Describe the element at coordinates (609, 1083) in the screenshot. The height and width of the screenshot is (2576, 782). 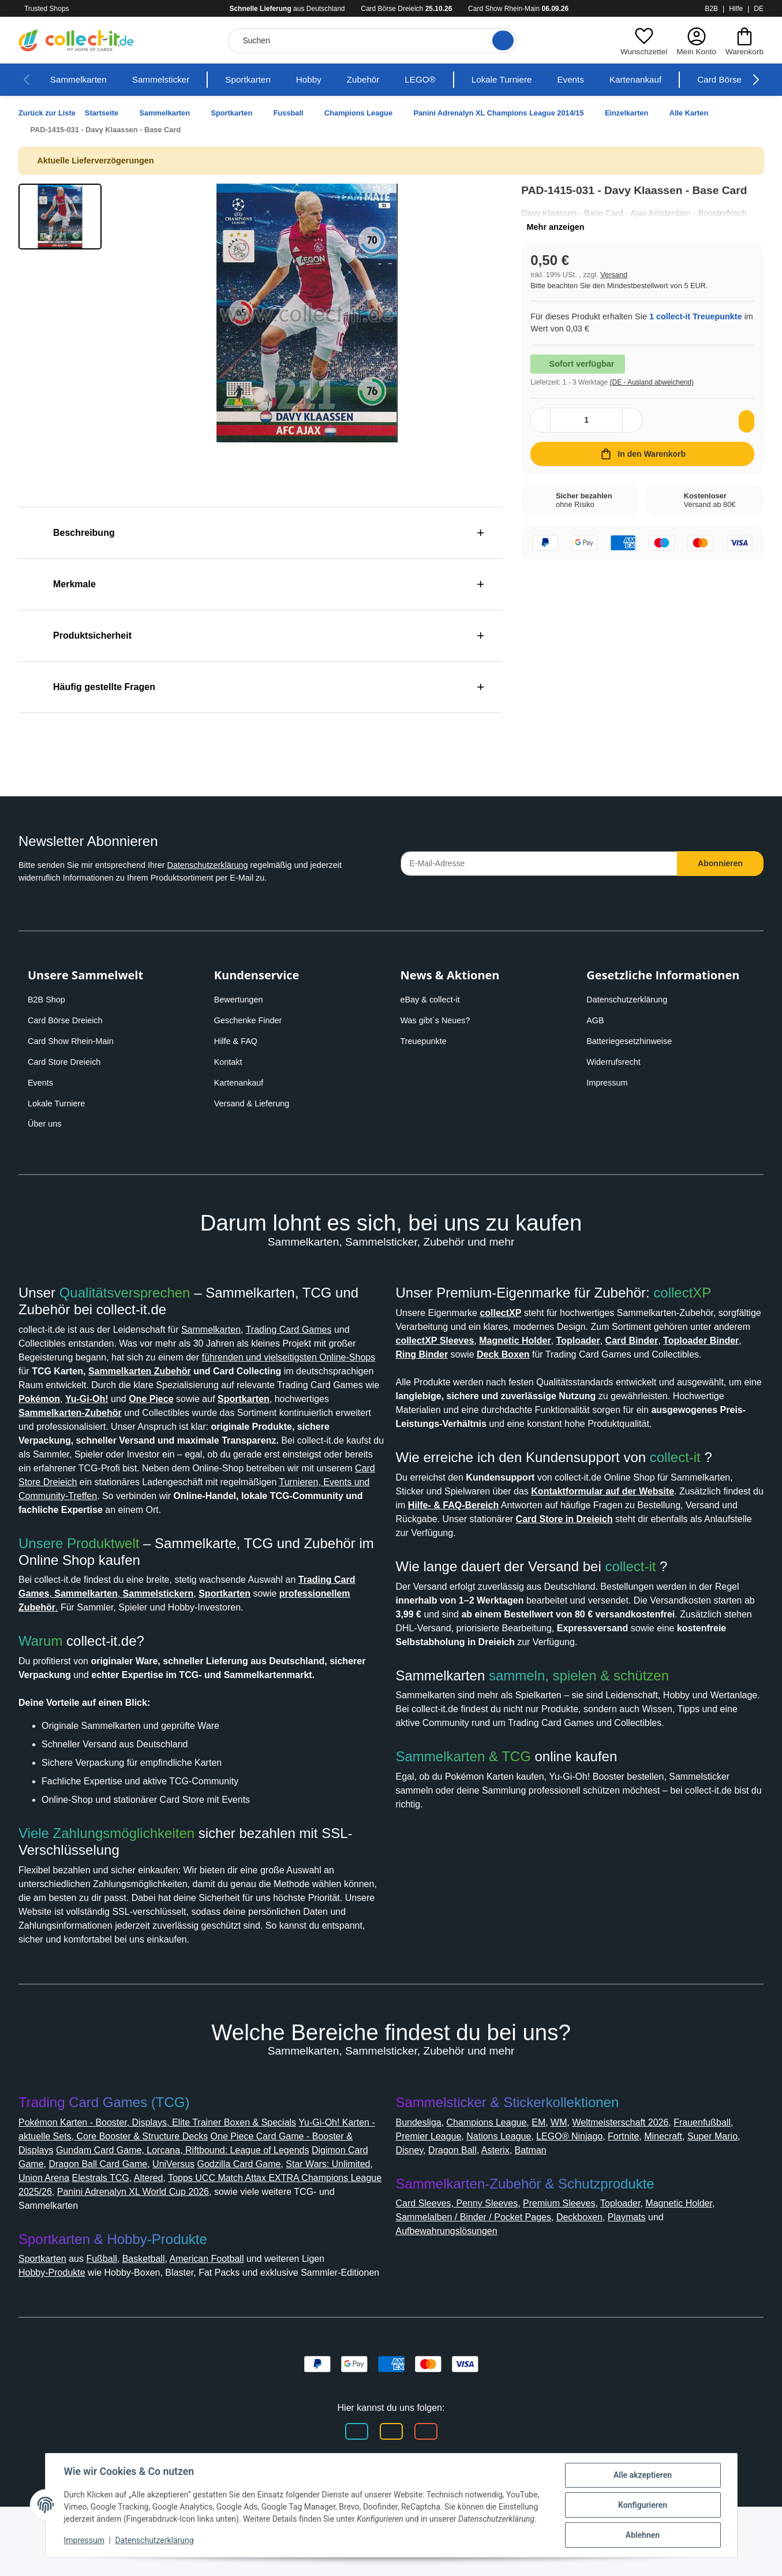
I see `Impressum` at that location.